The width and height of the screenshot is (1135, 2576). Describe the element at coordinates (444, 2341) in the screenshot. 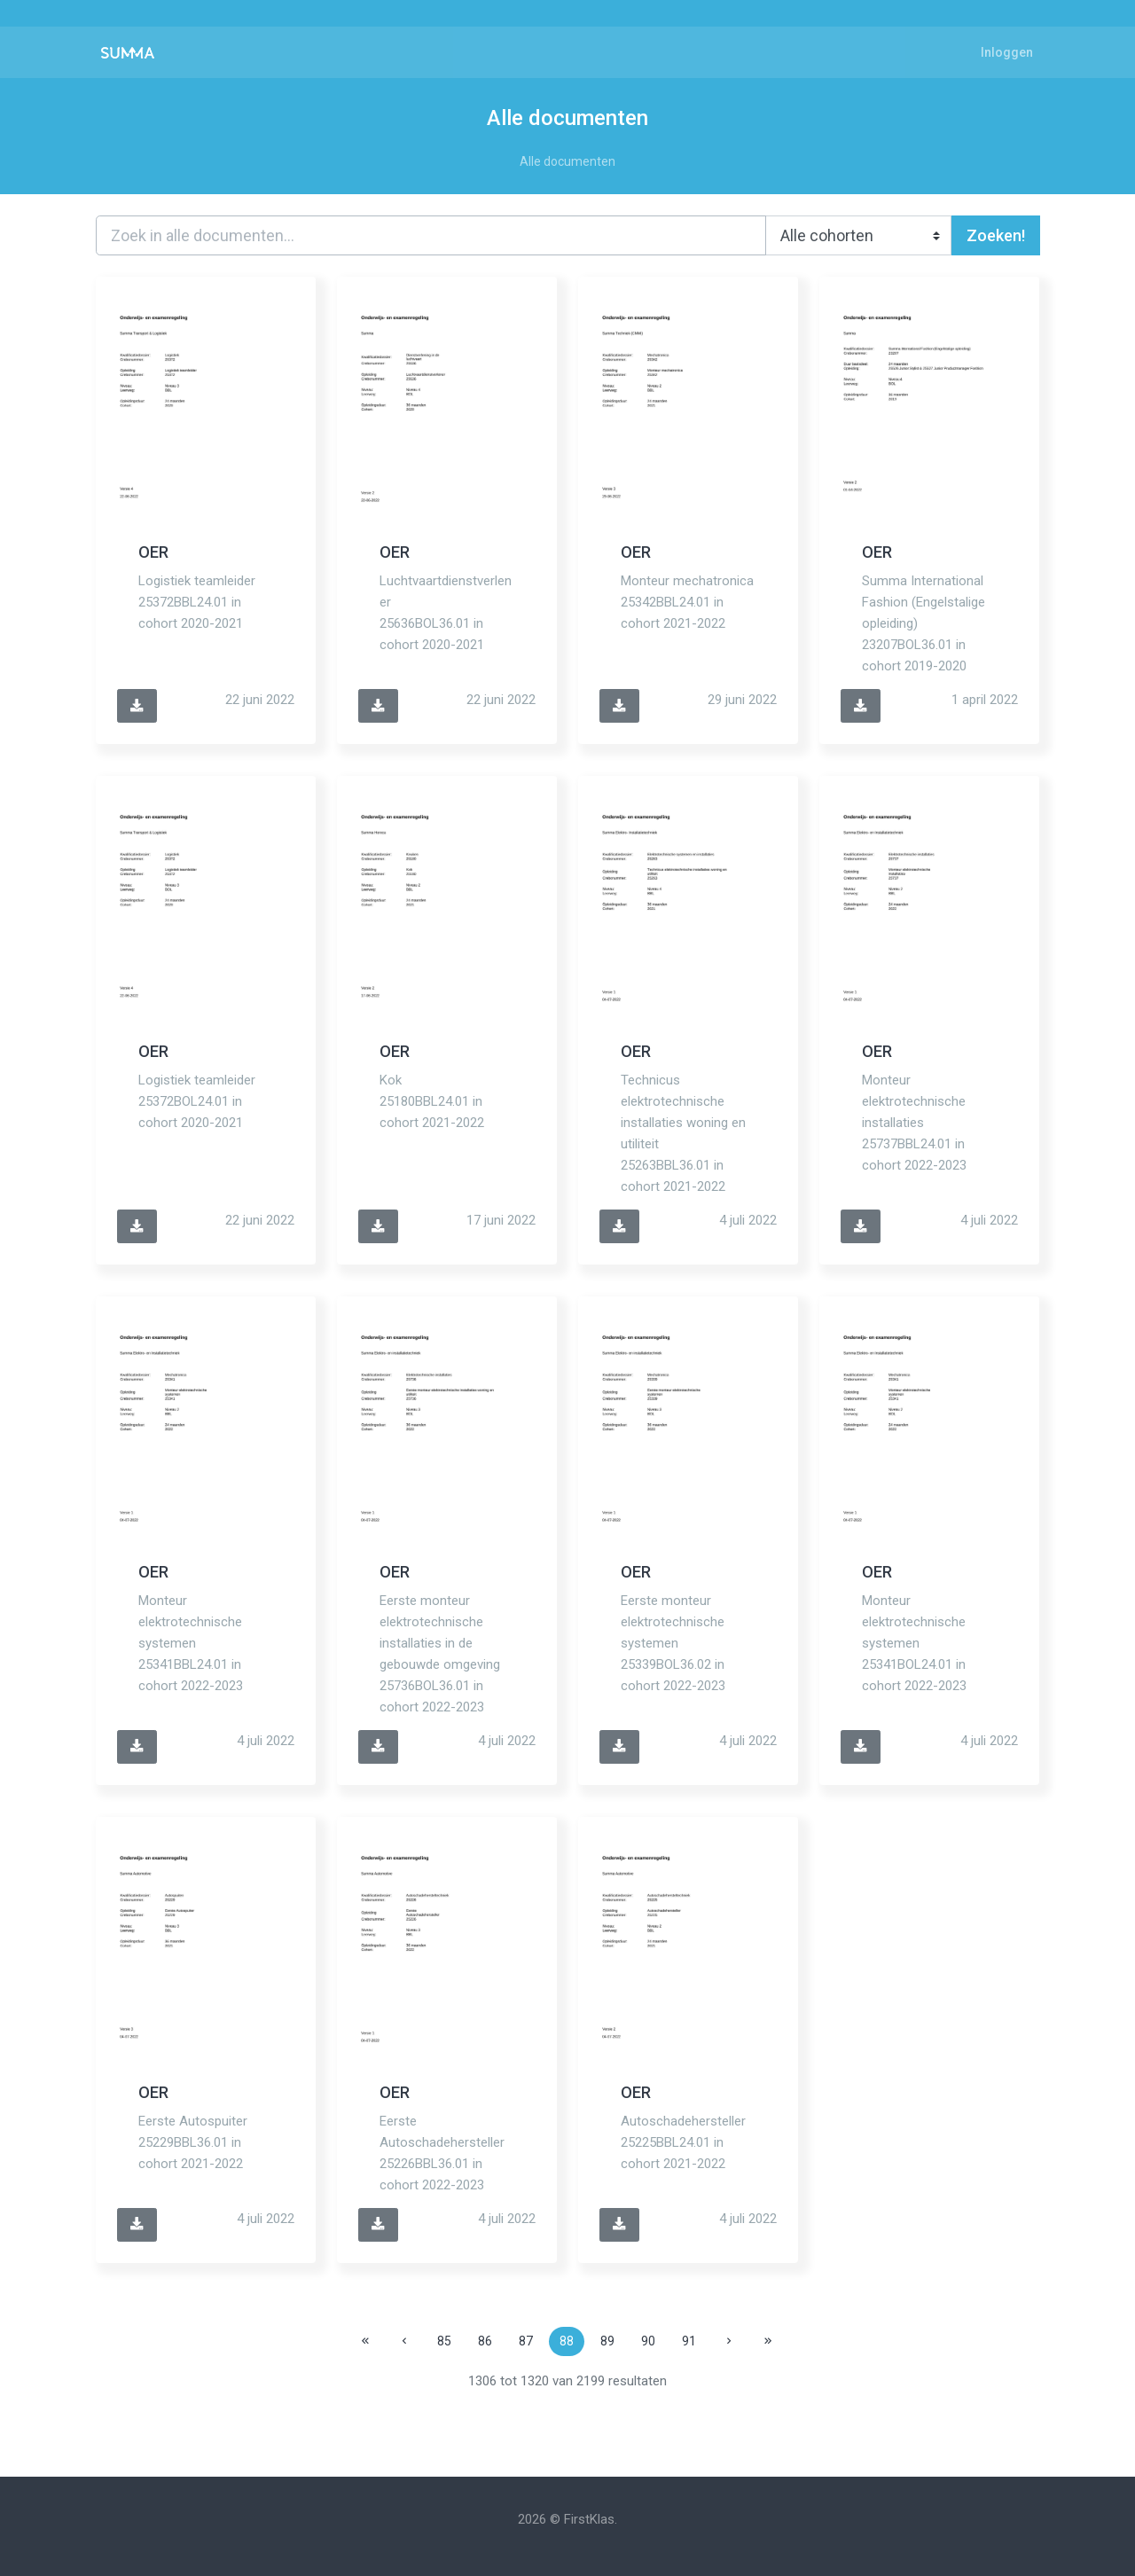

I see `85` at that location.